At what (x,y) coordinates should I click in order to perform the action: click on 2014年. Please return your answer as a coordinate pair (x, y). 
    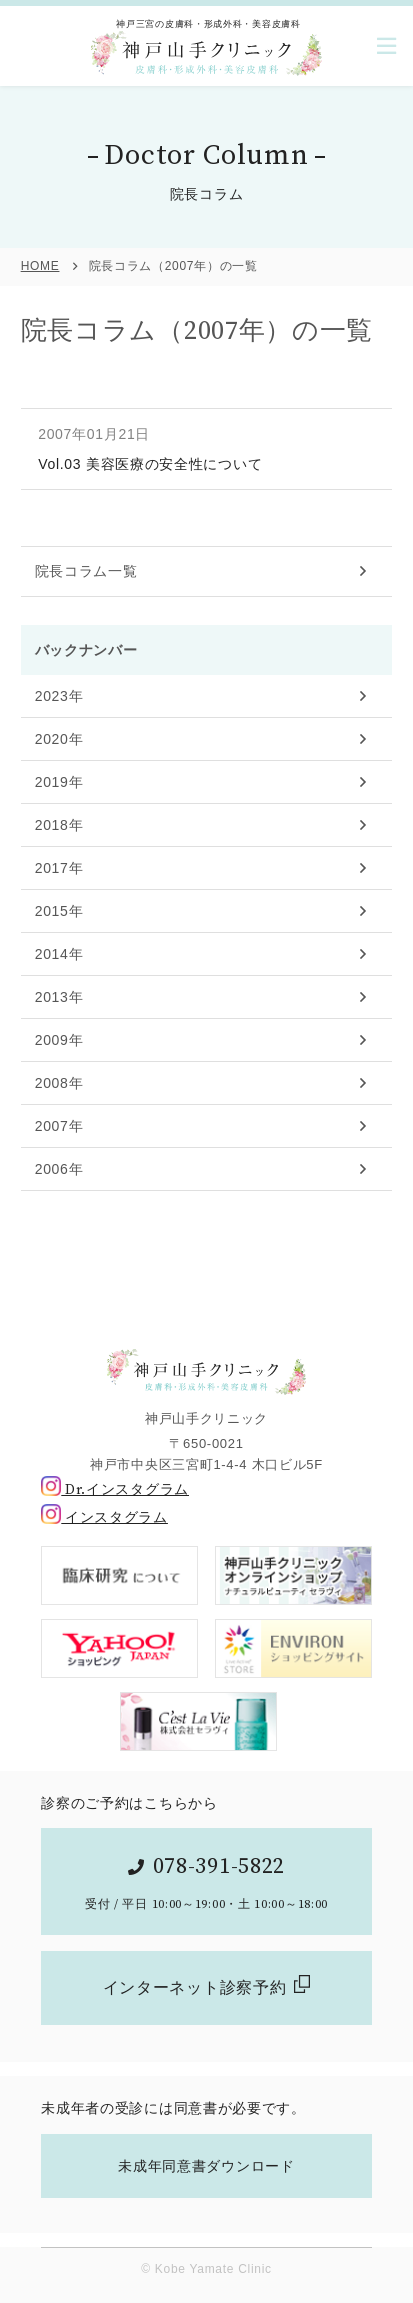
    Looking at the image, I should click on (59, 954).